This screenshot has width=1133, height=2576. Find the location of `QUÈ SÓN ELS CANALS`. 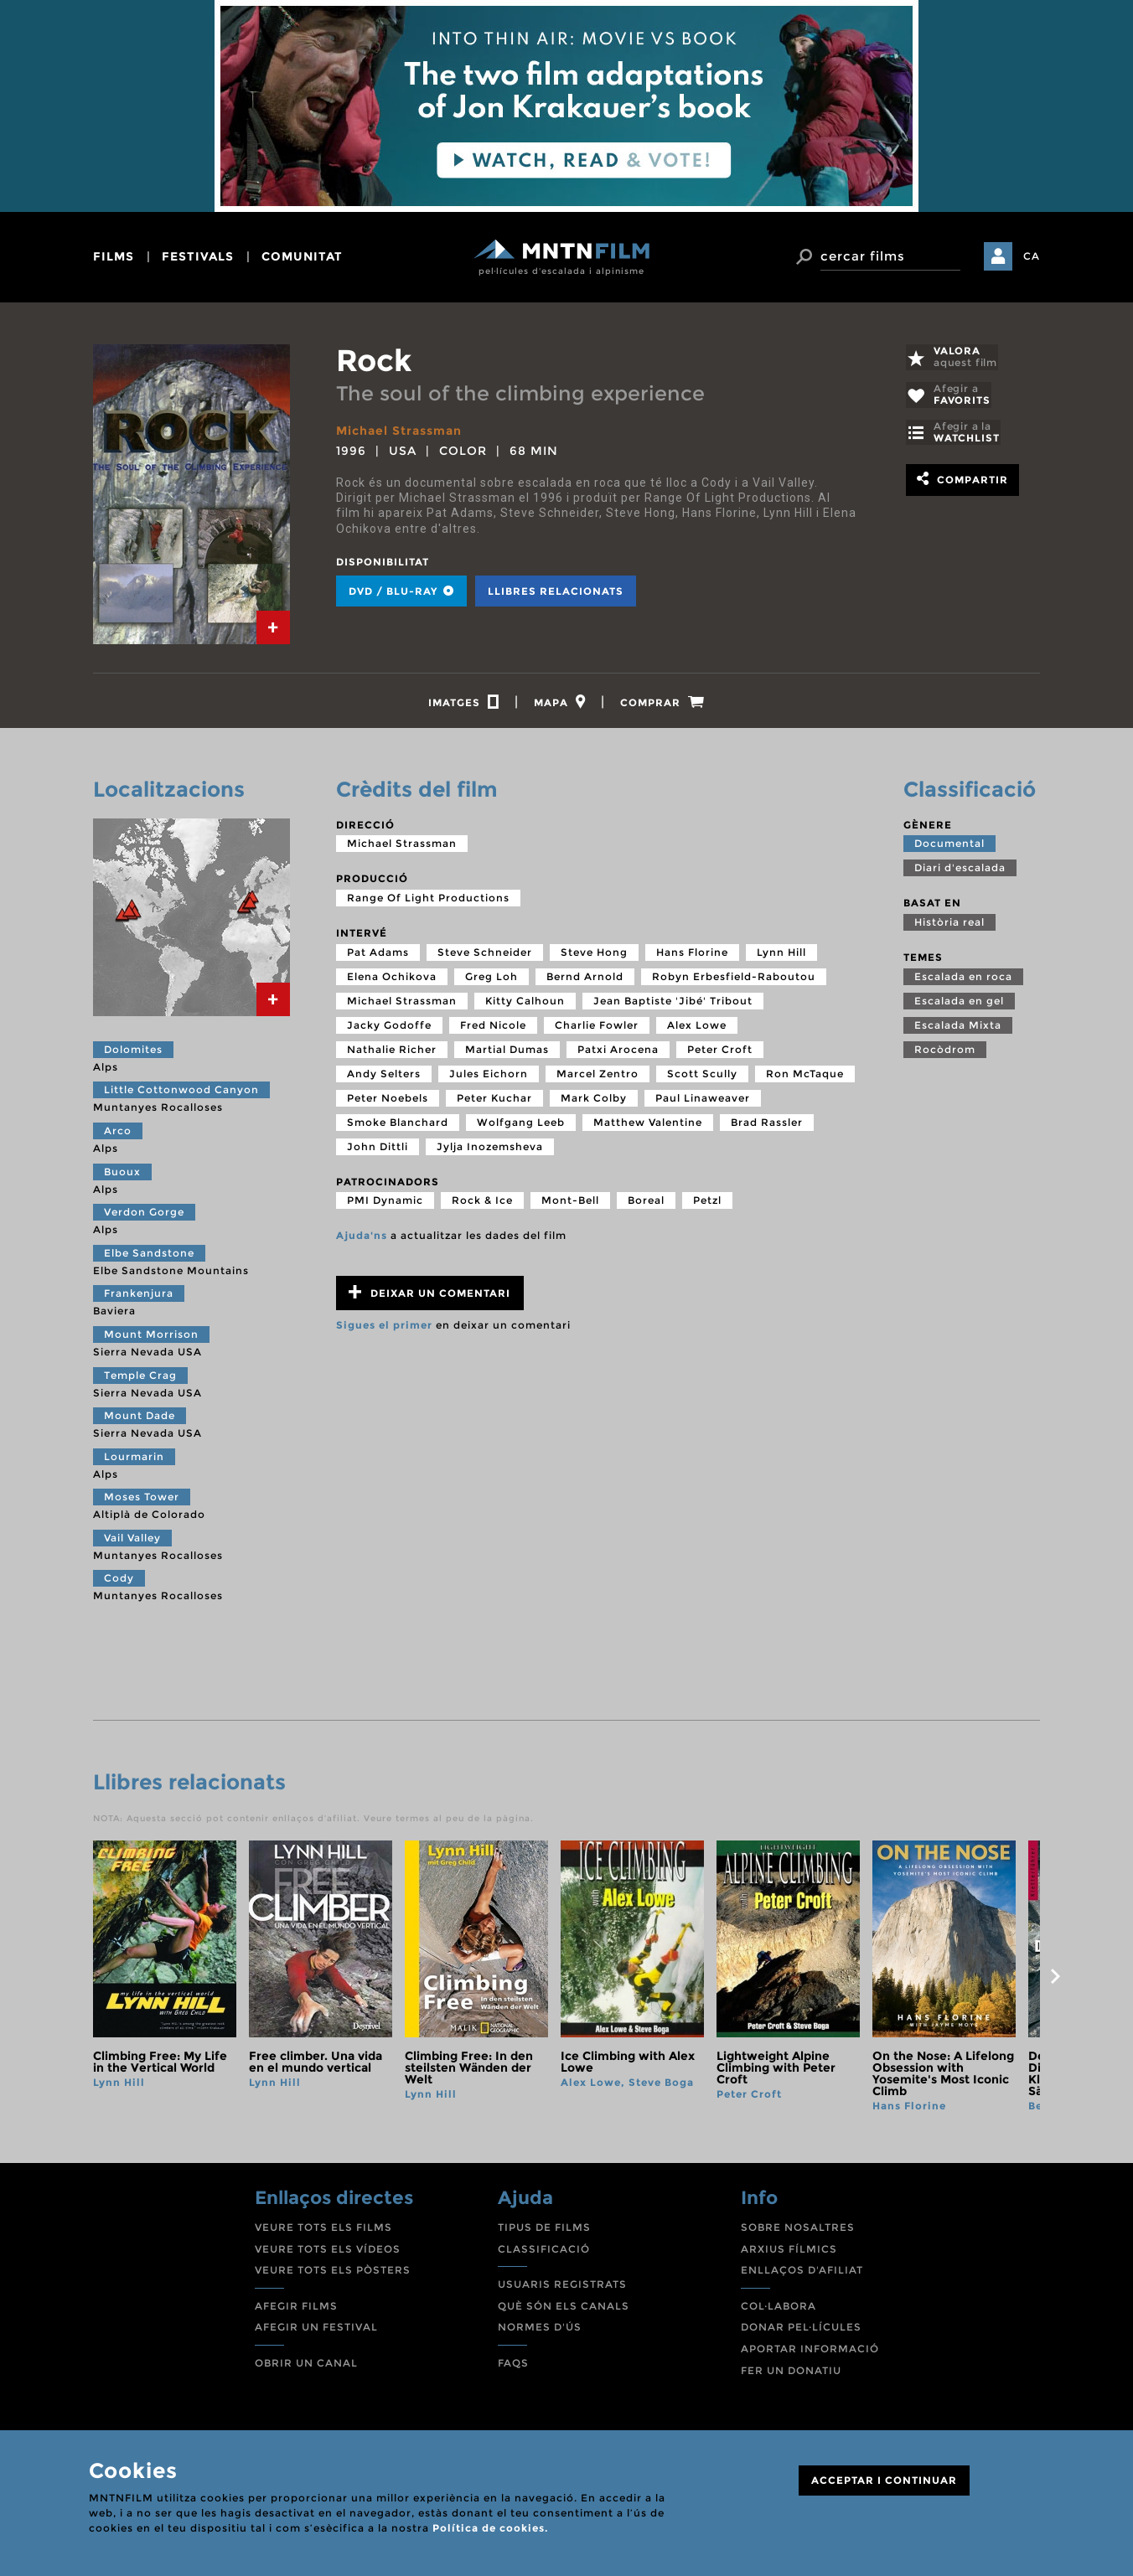

QUÈ SÓN ELS CANALS is located at coordinates (563, 2308).